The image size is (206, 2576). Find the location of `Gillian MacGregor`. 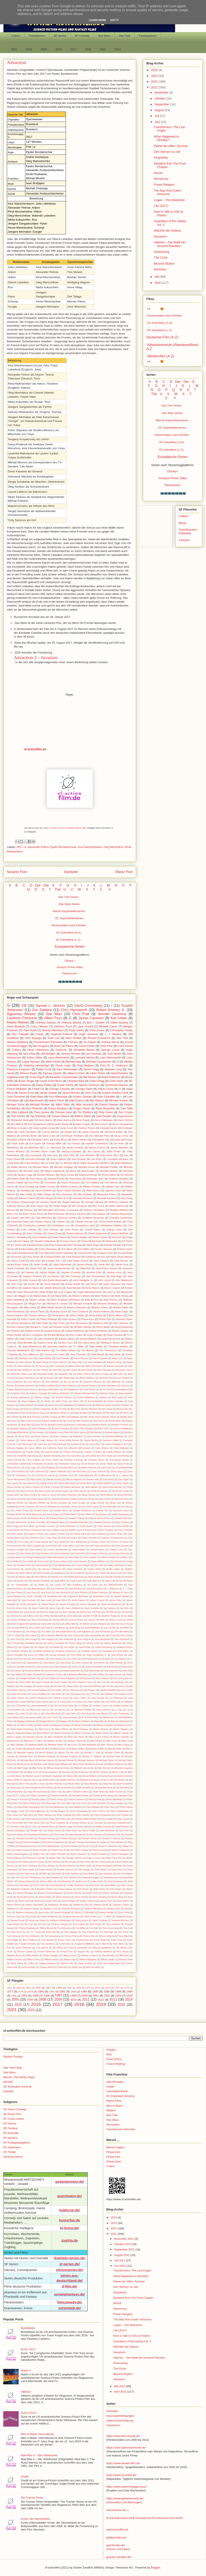

Gillian MacGregor is located at coordinates (55, 1557).